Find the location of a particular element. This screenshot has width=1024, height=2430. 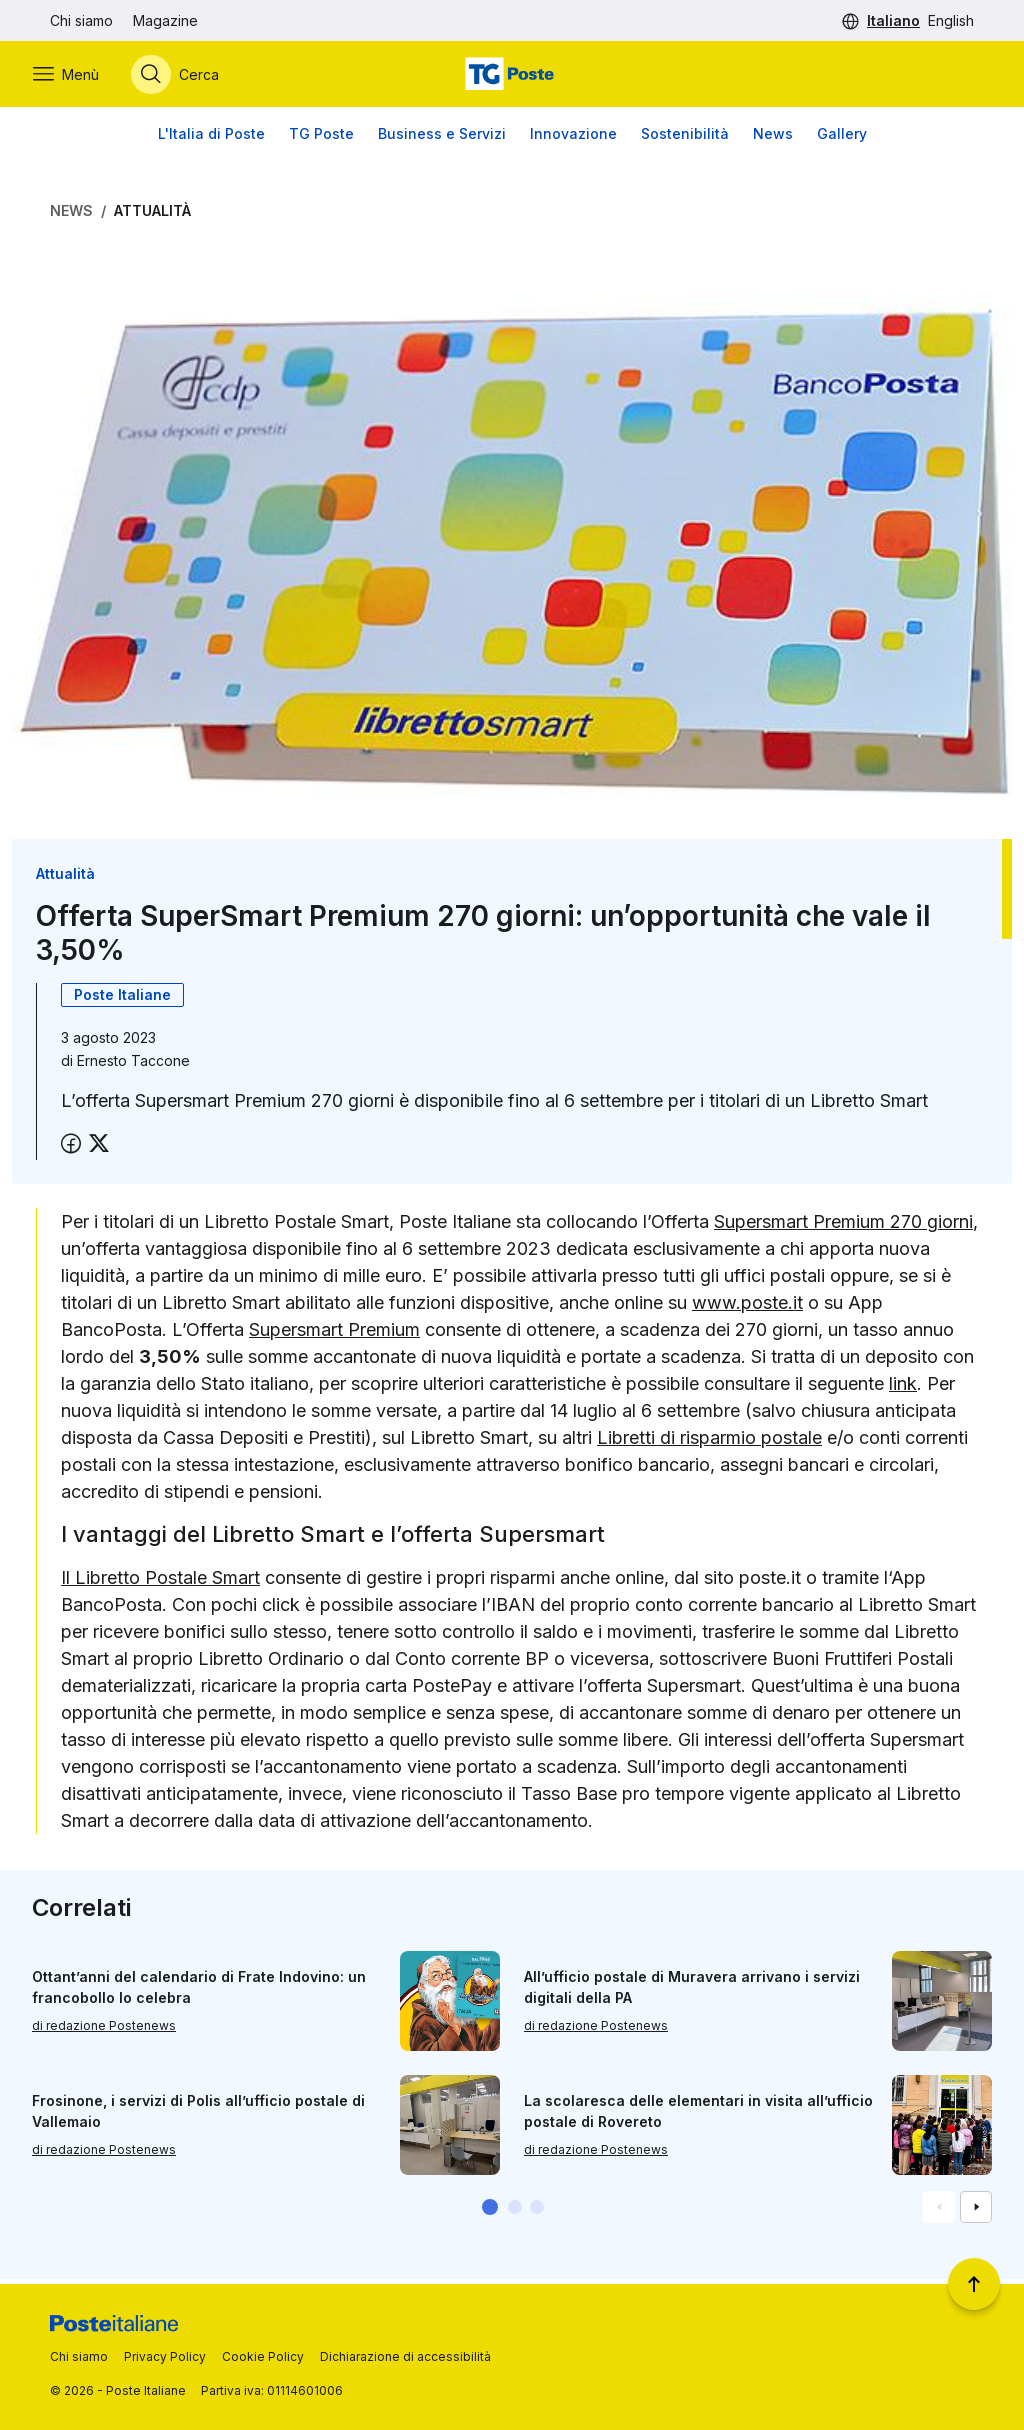

Il Libretto Postale Smart is located at coordinates (160, 1582).